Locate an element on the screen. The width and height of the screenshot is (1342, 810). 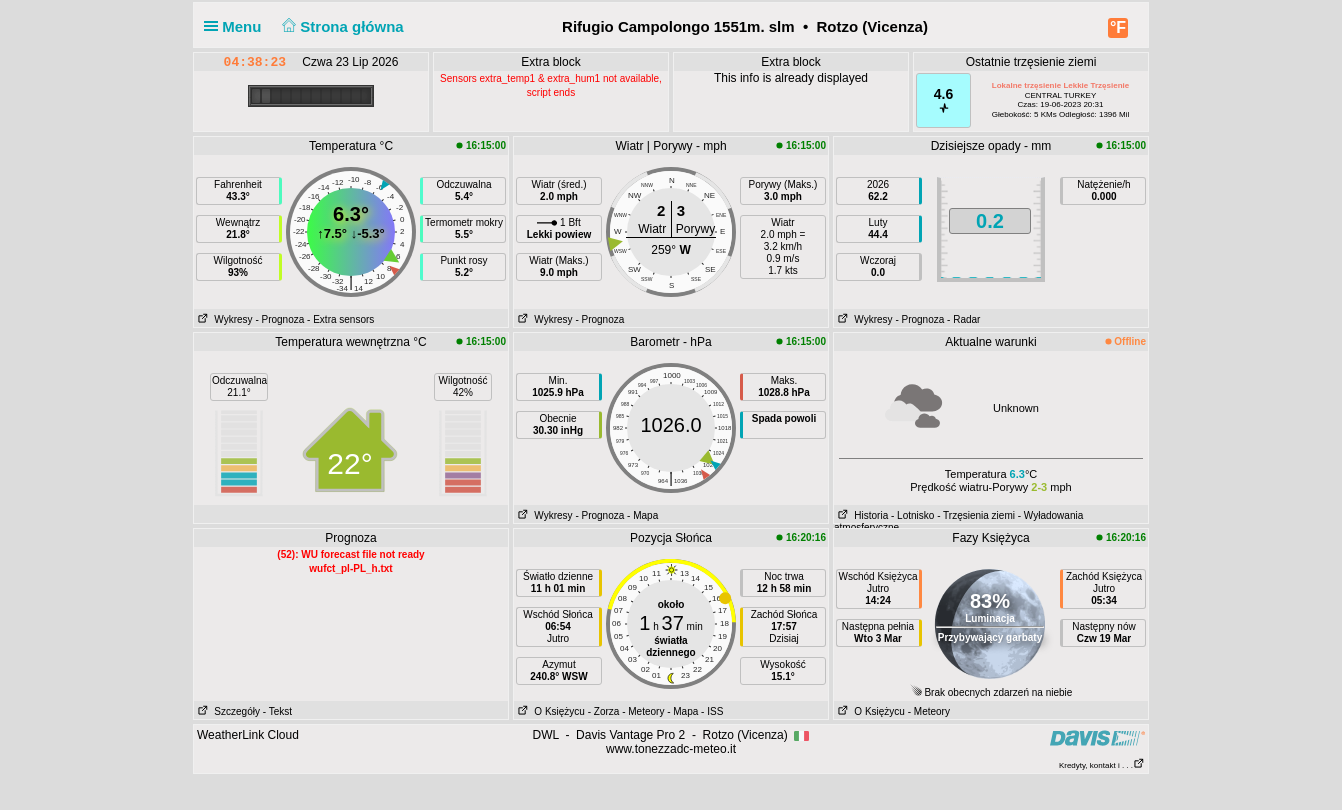
Strona główna is located at coordinates (341, 26).